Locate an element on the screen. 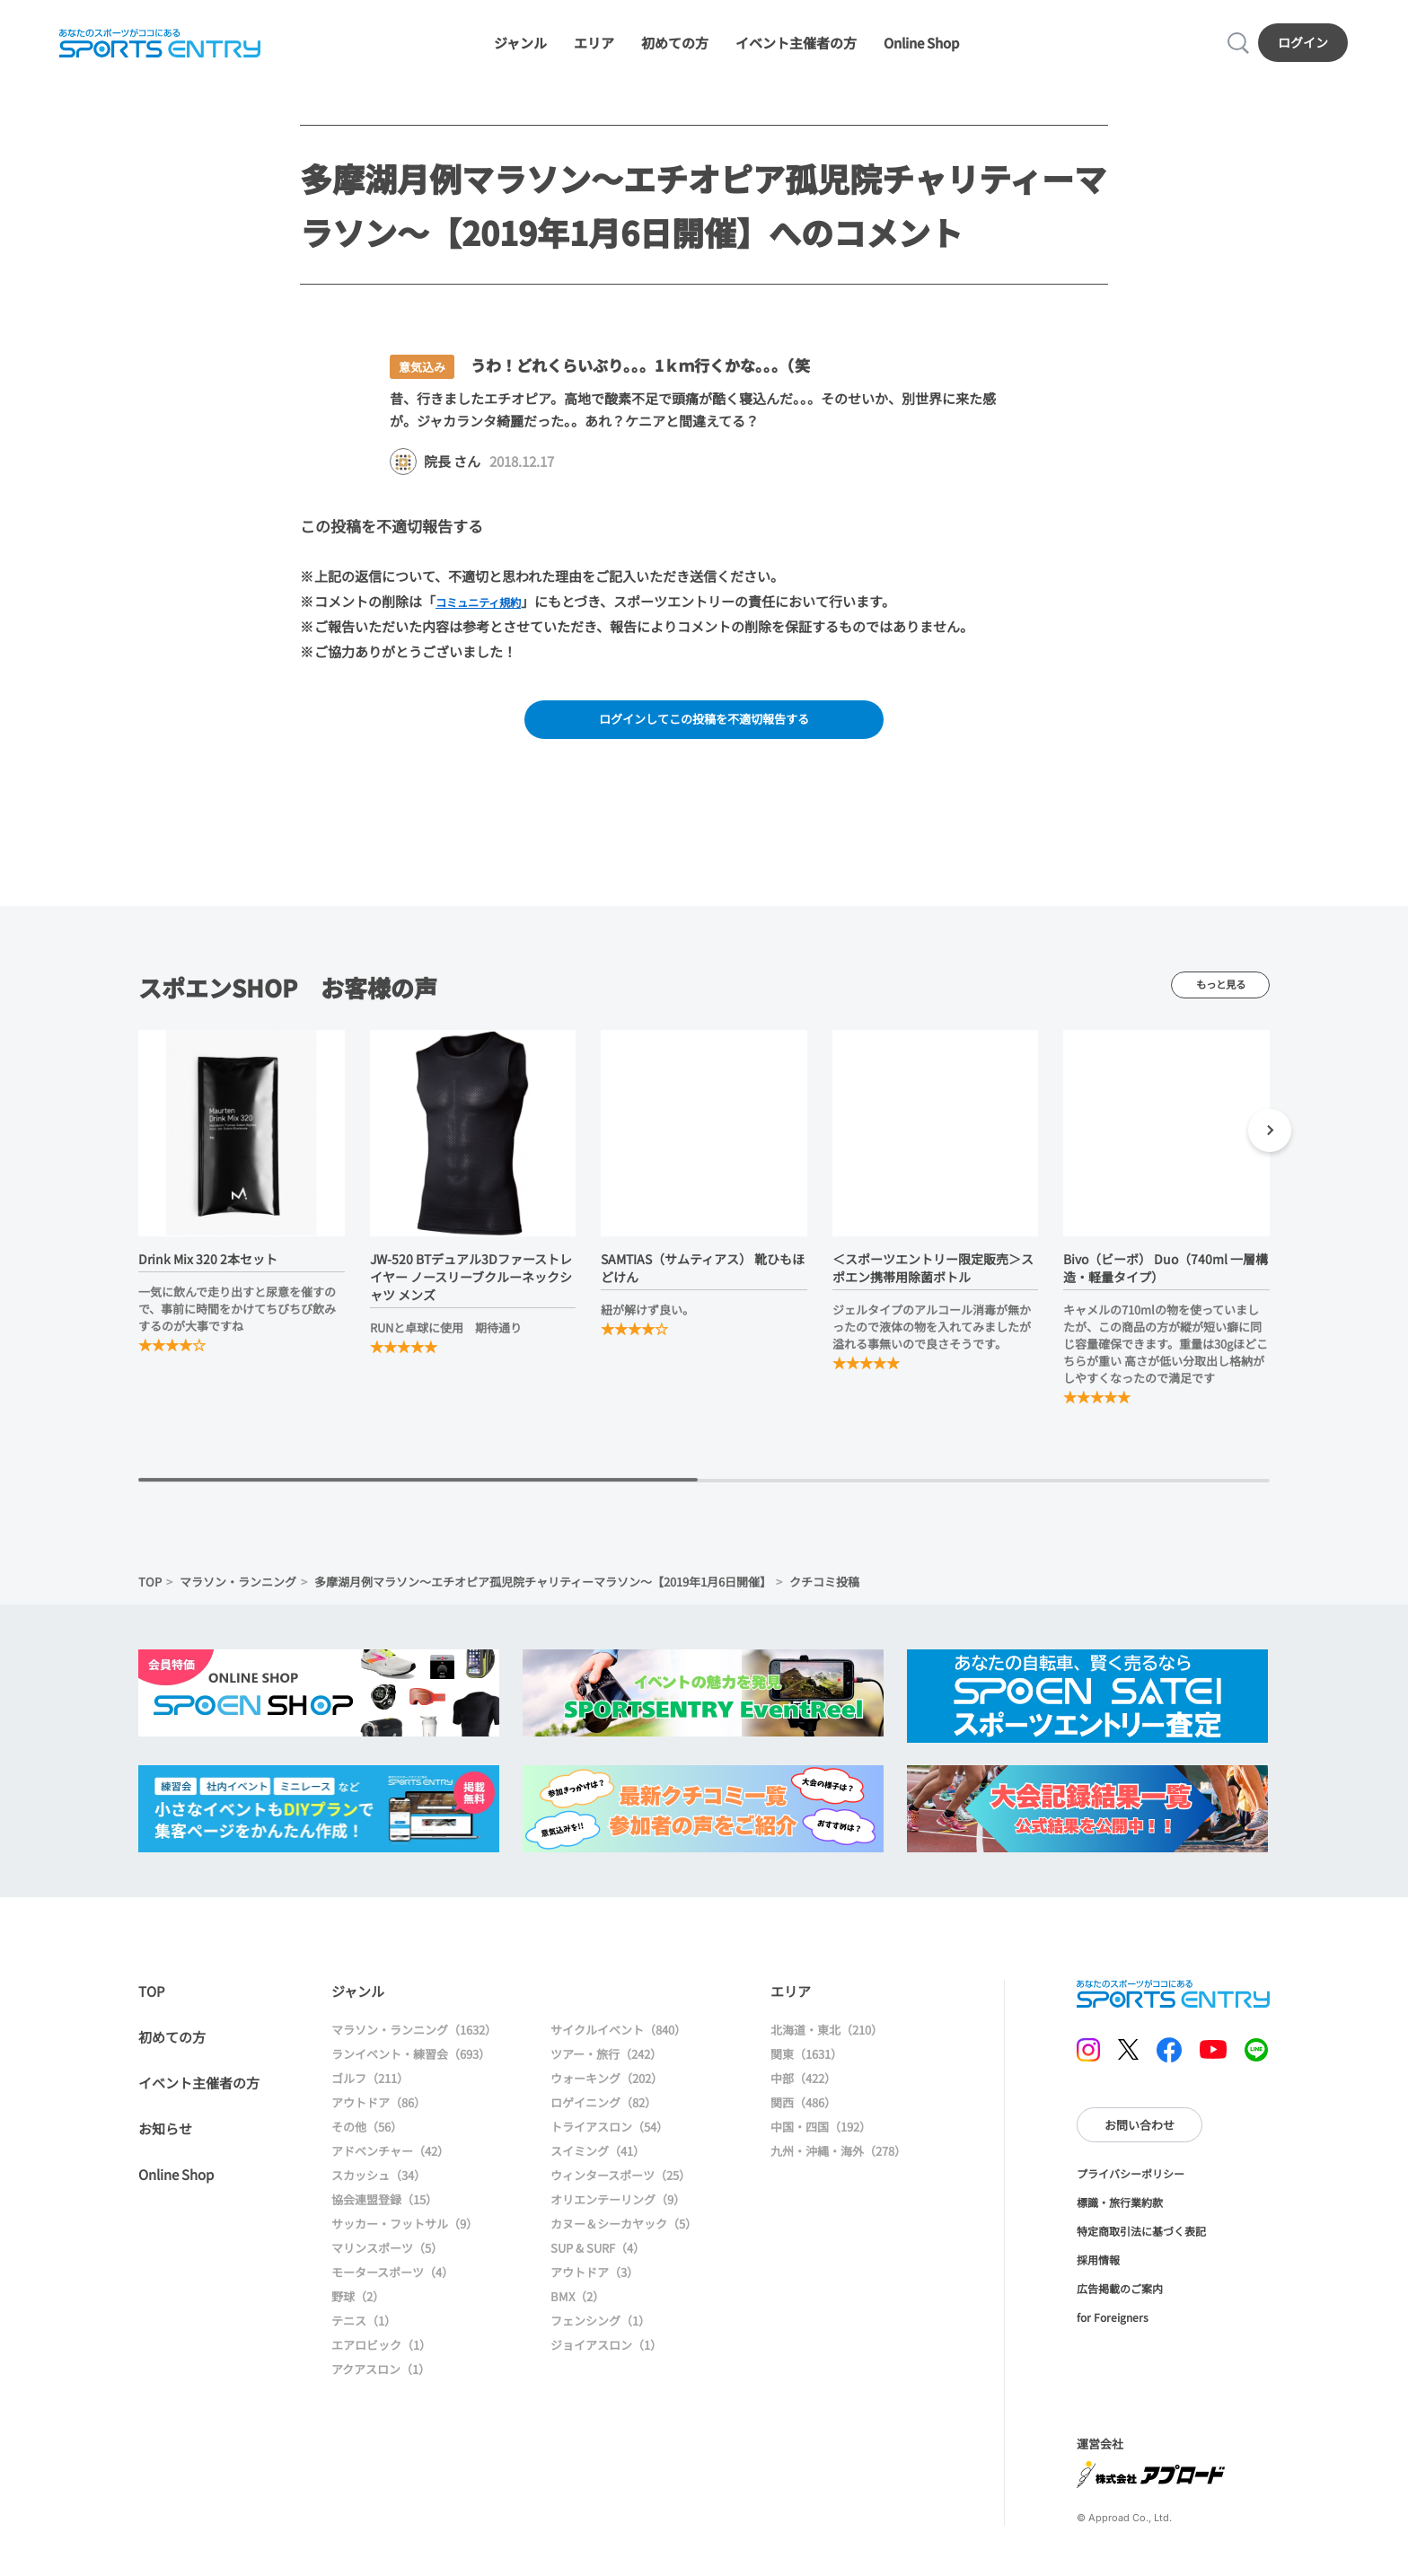  お知らせ is located at coordinates (165, 2141).